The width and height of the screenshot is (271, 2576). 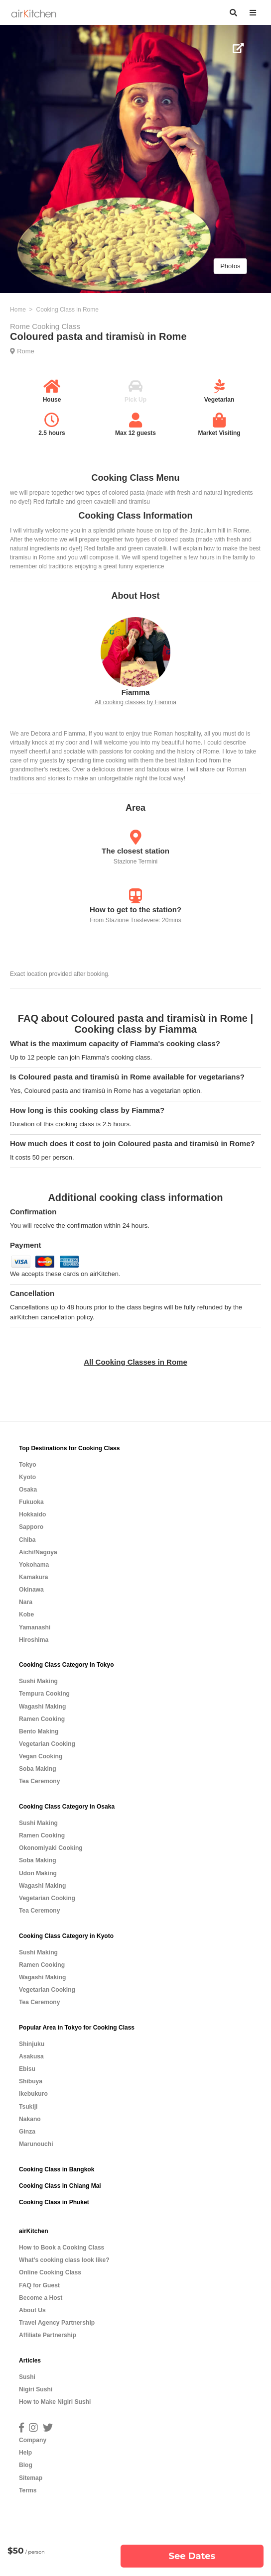 What do you see at coordinates (33, 1639) in the screenshot?
I see `Hiroshima` at bounding box center [33, 1639].